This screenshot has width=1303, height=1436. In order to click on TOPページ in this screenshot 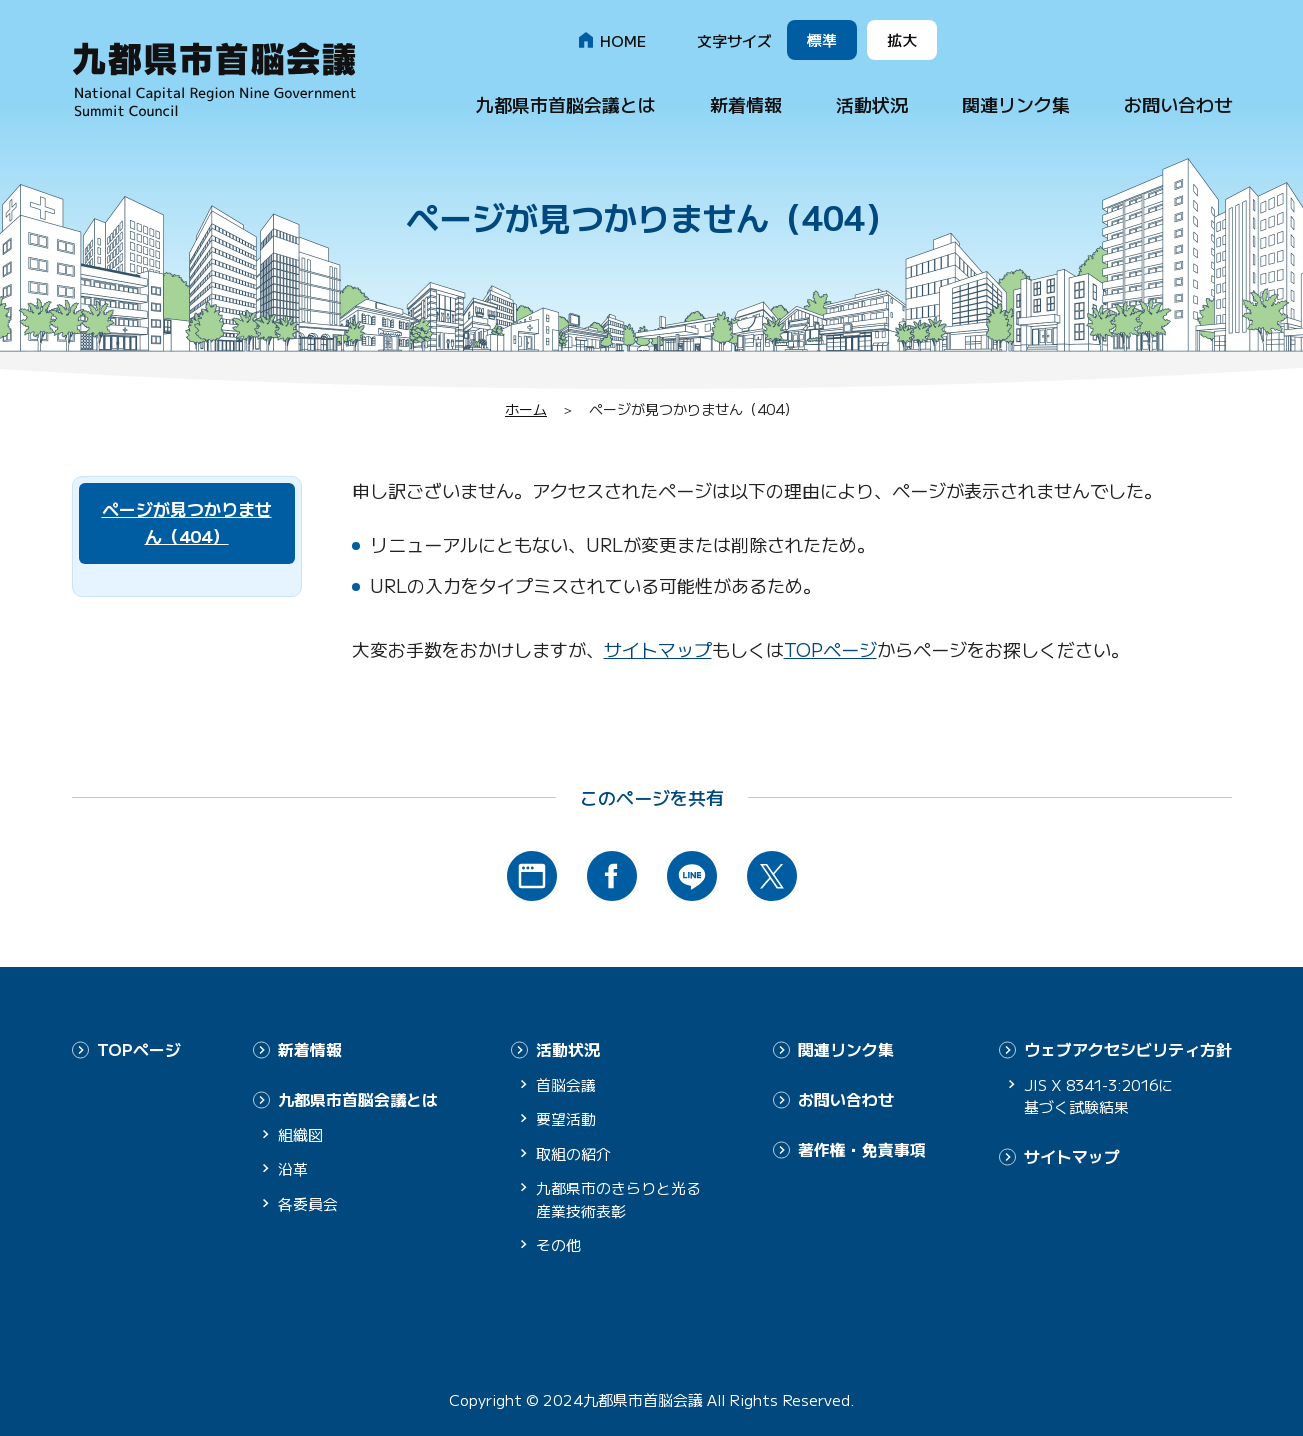, I will do `click(830, 649)`.